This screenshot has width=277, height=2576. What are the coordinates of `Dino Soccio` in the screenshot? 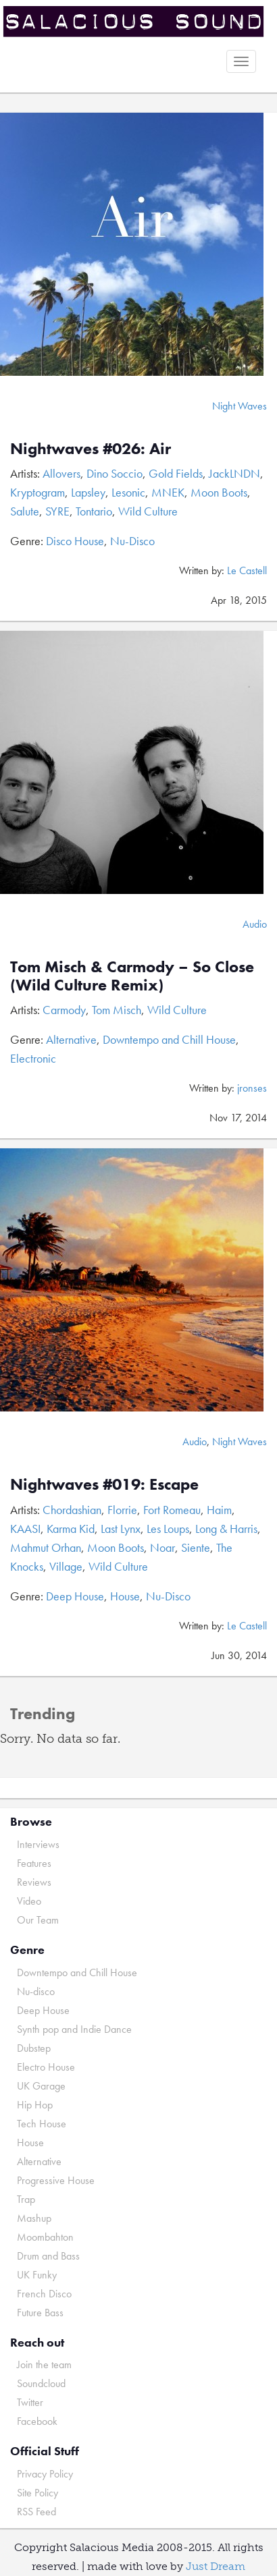 It's located at (114, 473).